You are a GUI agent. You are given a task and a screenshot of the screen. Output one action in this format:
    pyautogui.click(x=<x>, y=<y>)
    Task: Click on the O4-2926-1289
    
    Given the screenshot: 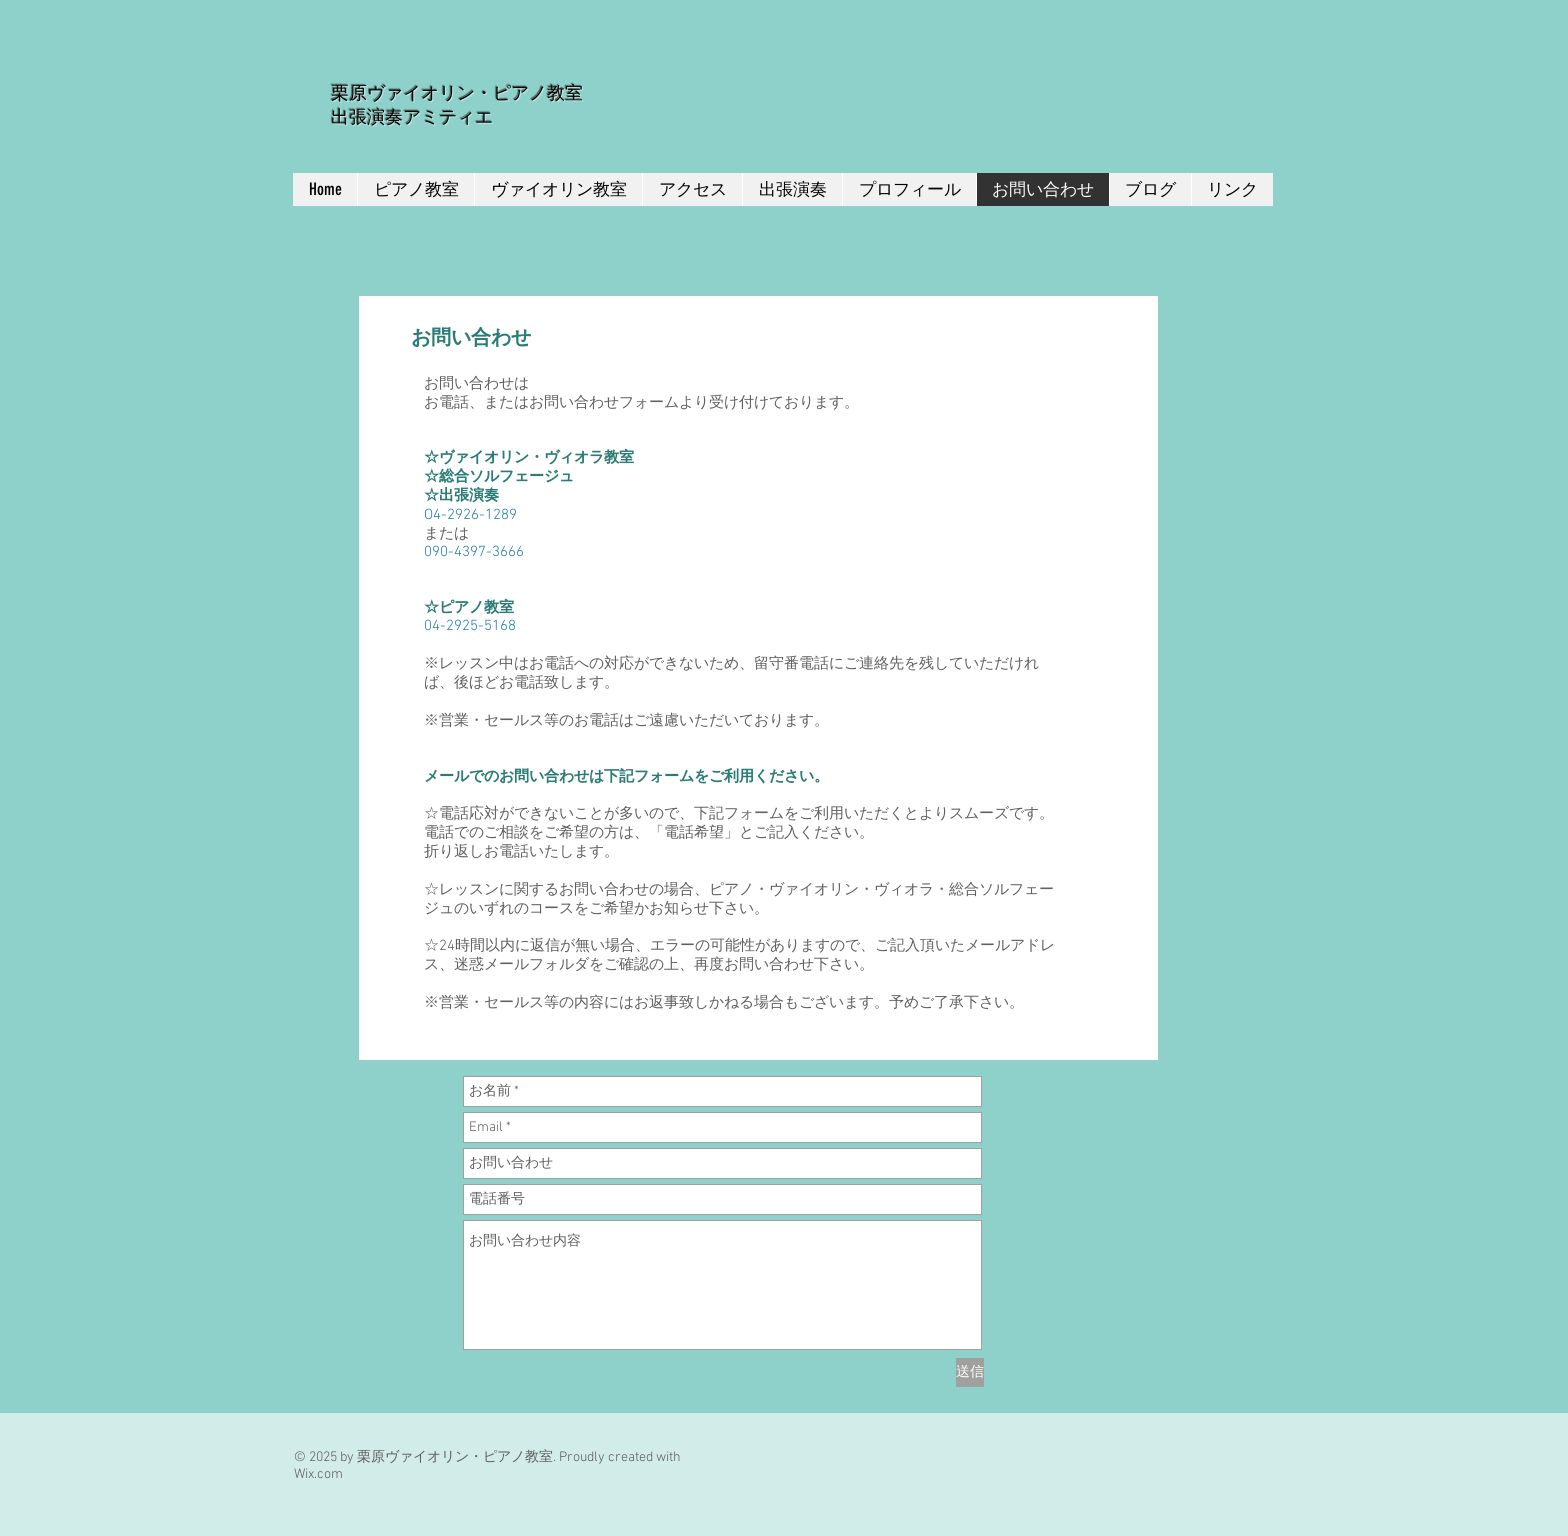 What is the action you would take?
    pyautogui.click(x=470, y=515)
    